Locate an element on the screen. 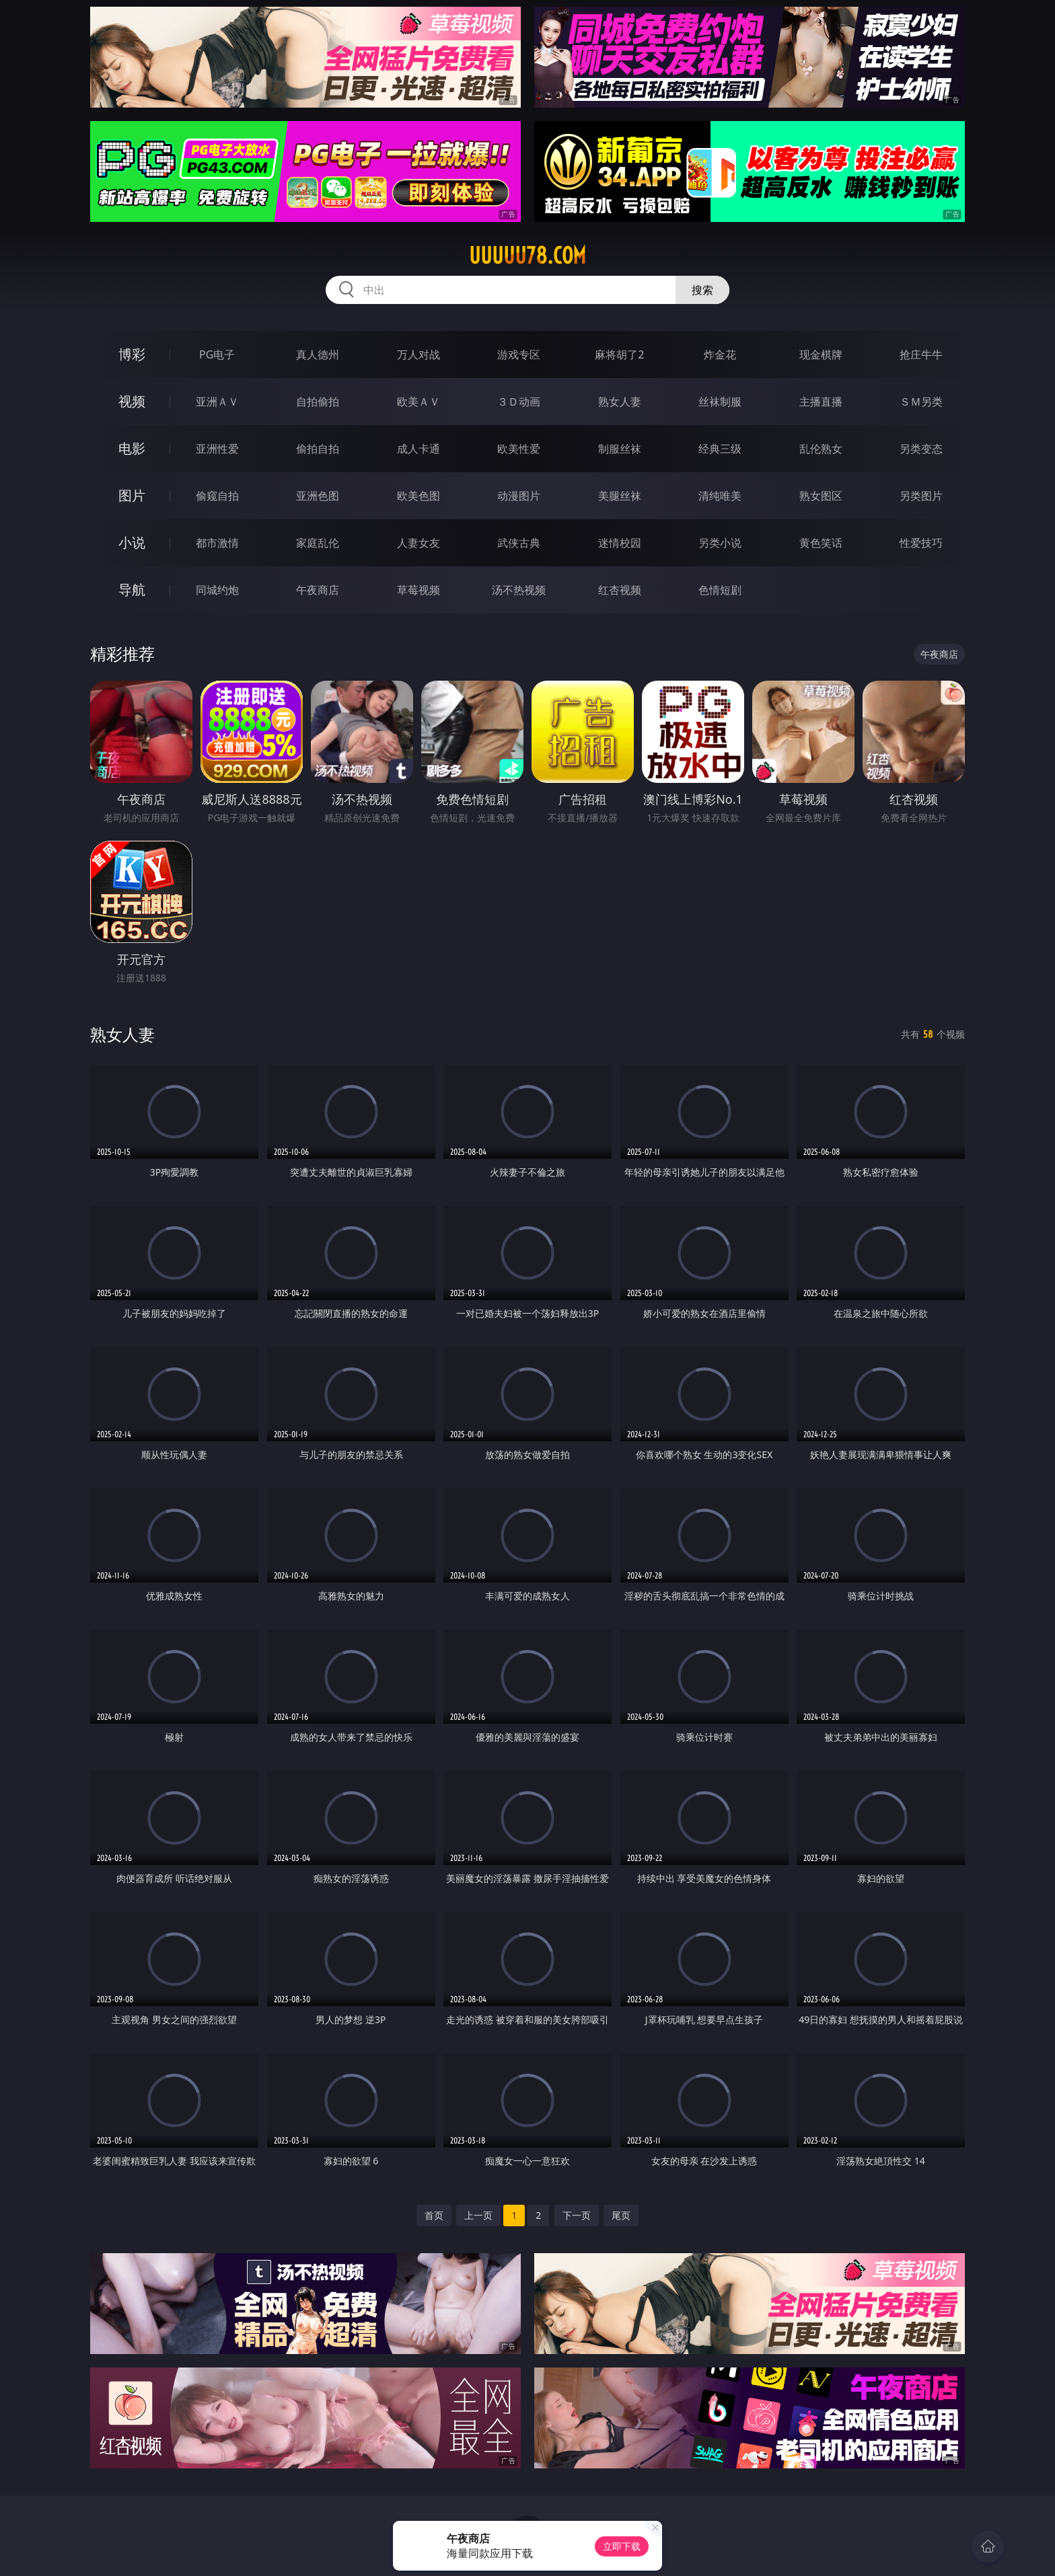  博彩 is located at coordinates (131, 354).